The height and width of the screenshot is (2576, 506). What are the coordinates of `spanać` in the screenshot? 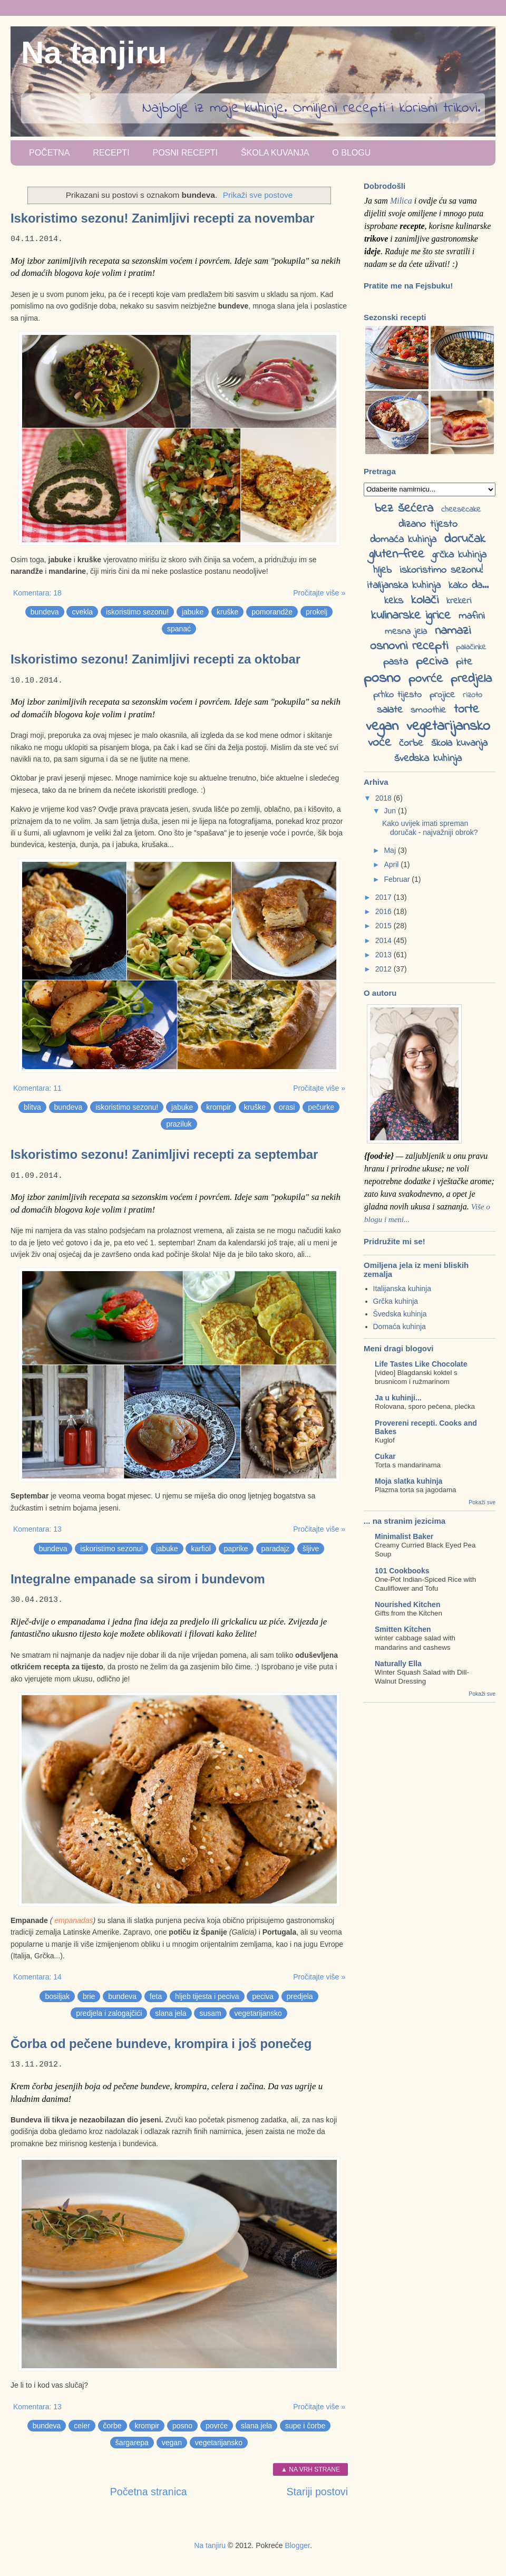 It's located at (179, 628).